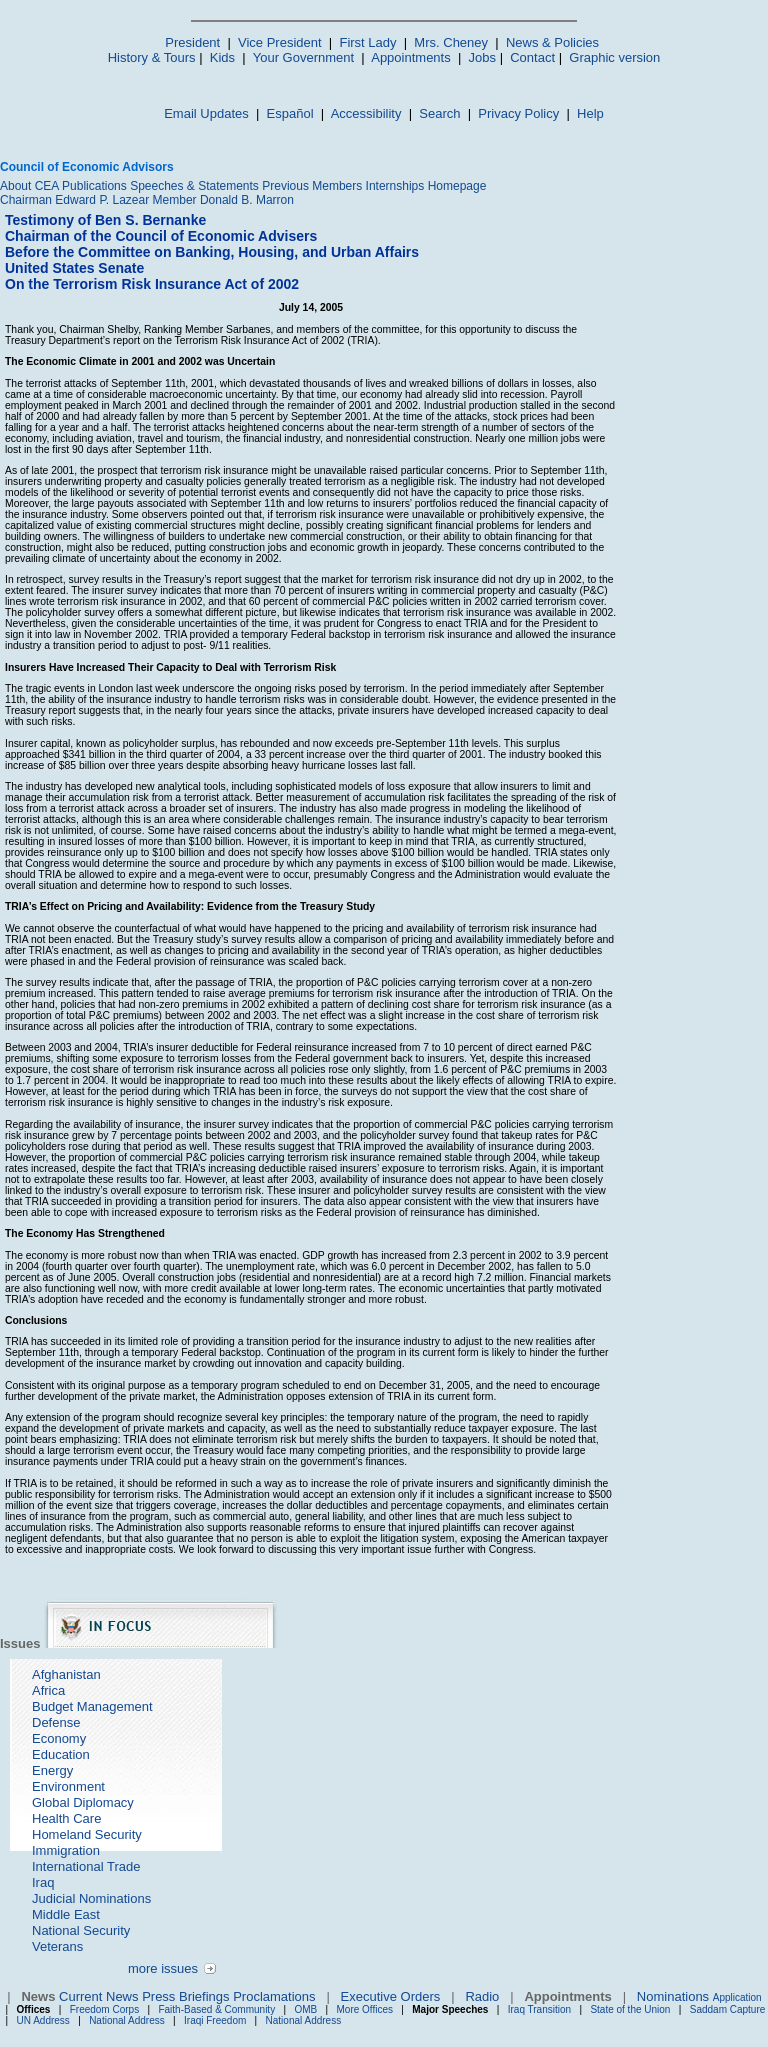 This screenshot has height=2047, width=768. What do you see at coordinates (192, 42) in the screenshot?
I see `President` at bounding box center [192, 42].